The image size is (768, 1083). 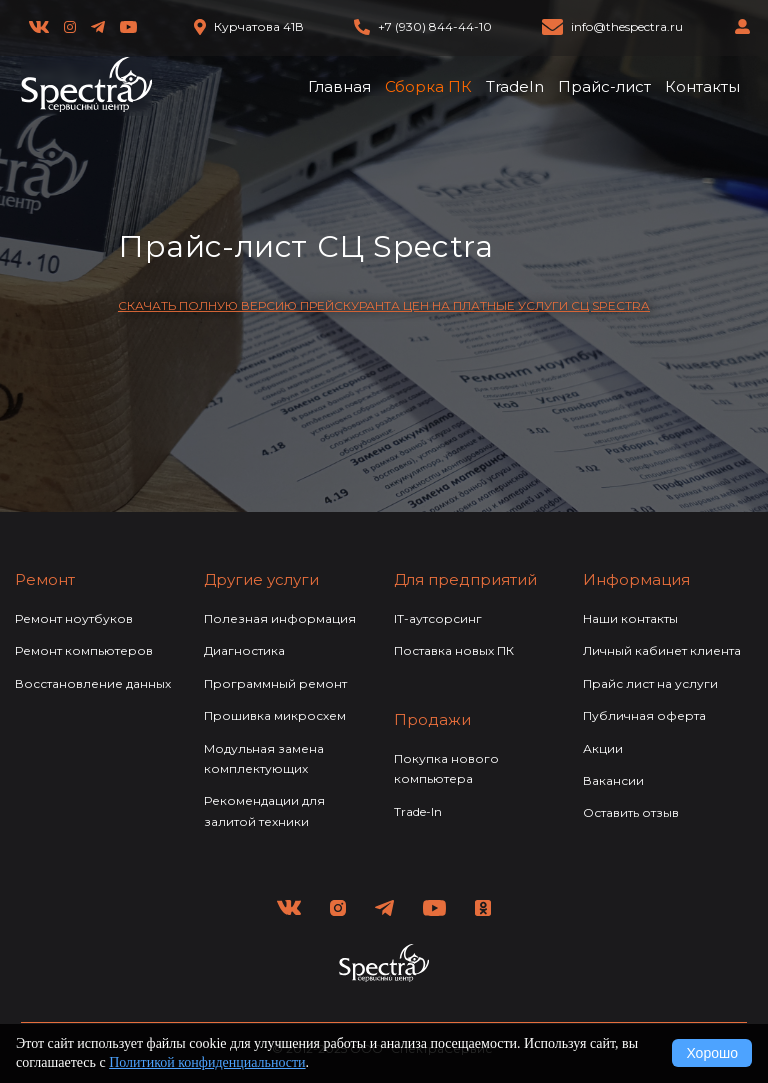 I want to click on Trade-In, so click(x=418, y=811).